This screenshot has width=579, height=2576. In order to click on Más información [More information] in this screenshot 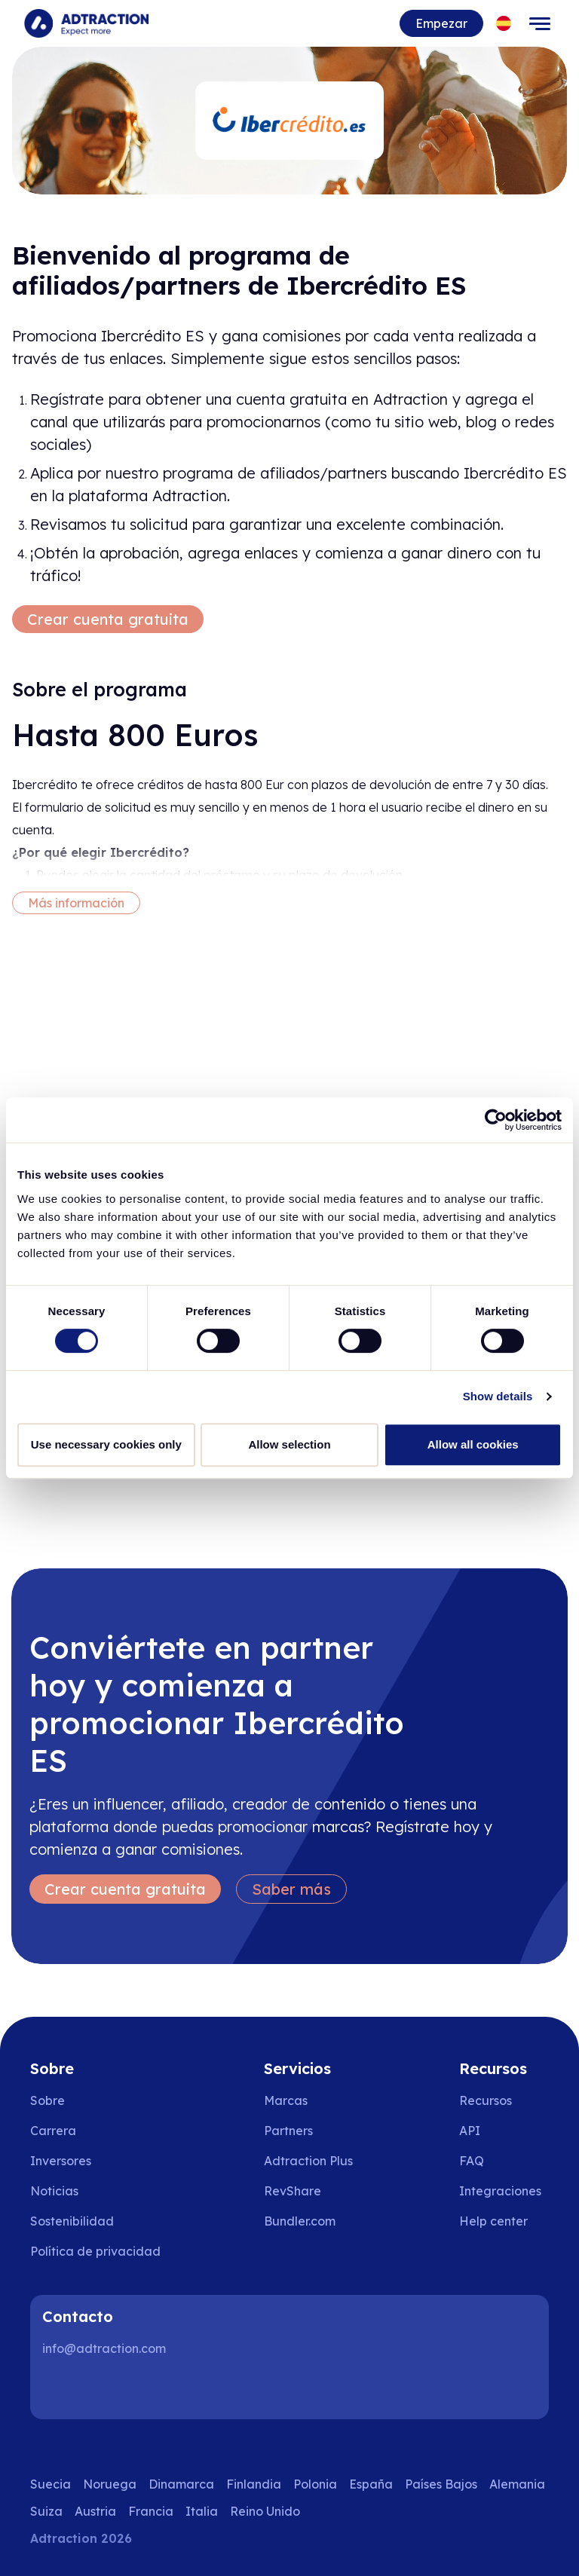, I will do `click(76, 902)`.